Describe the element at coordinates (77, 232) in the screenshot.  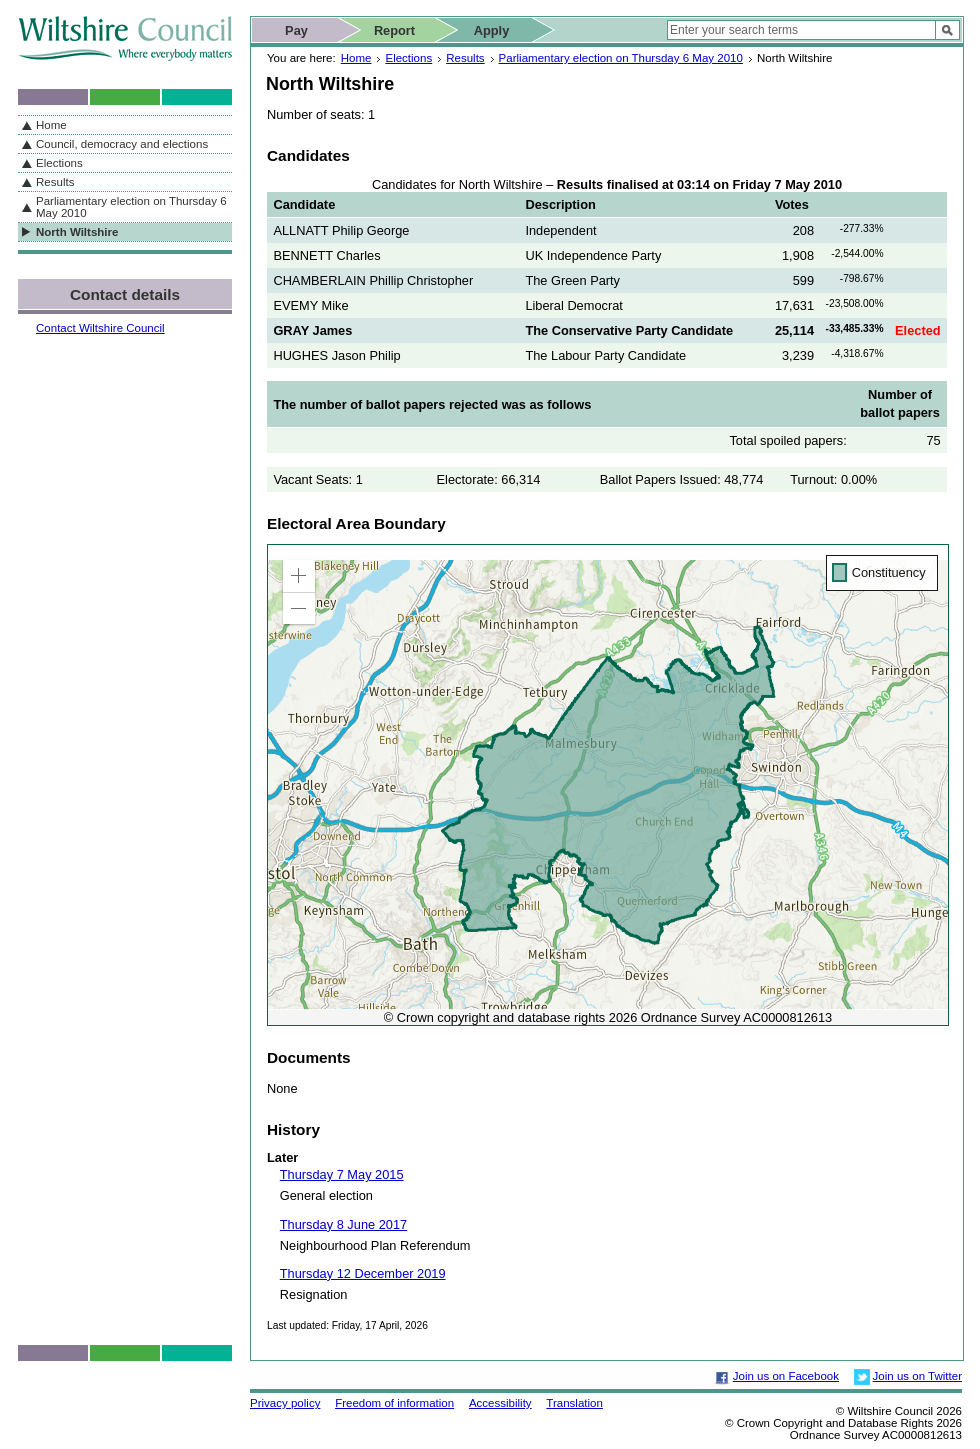
I see `North Wiltshire` at that location.